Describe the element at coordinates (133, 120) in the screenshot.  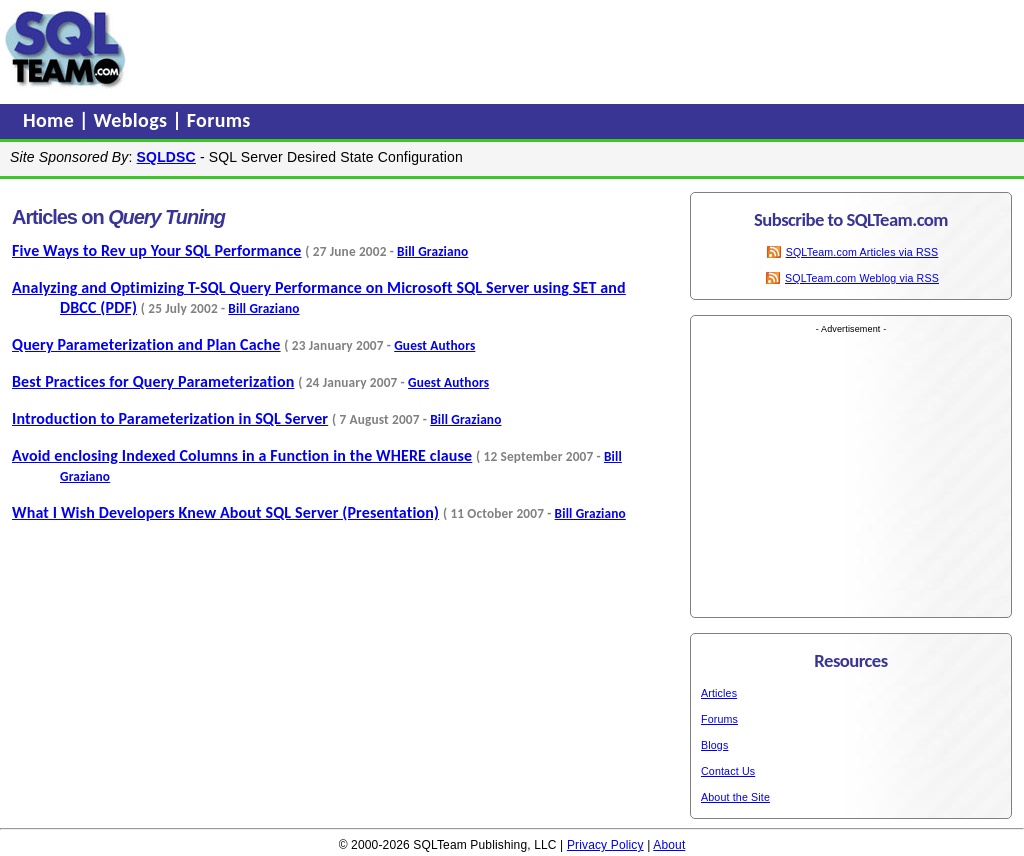
I see `Weblogs` at that location.